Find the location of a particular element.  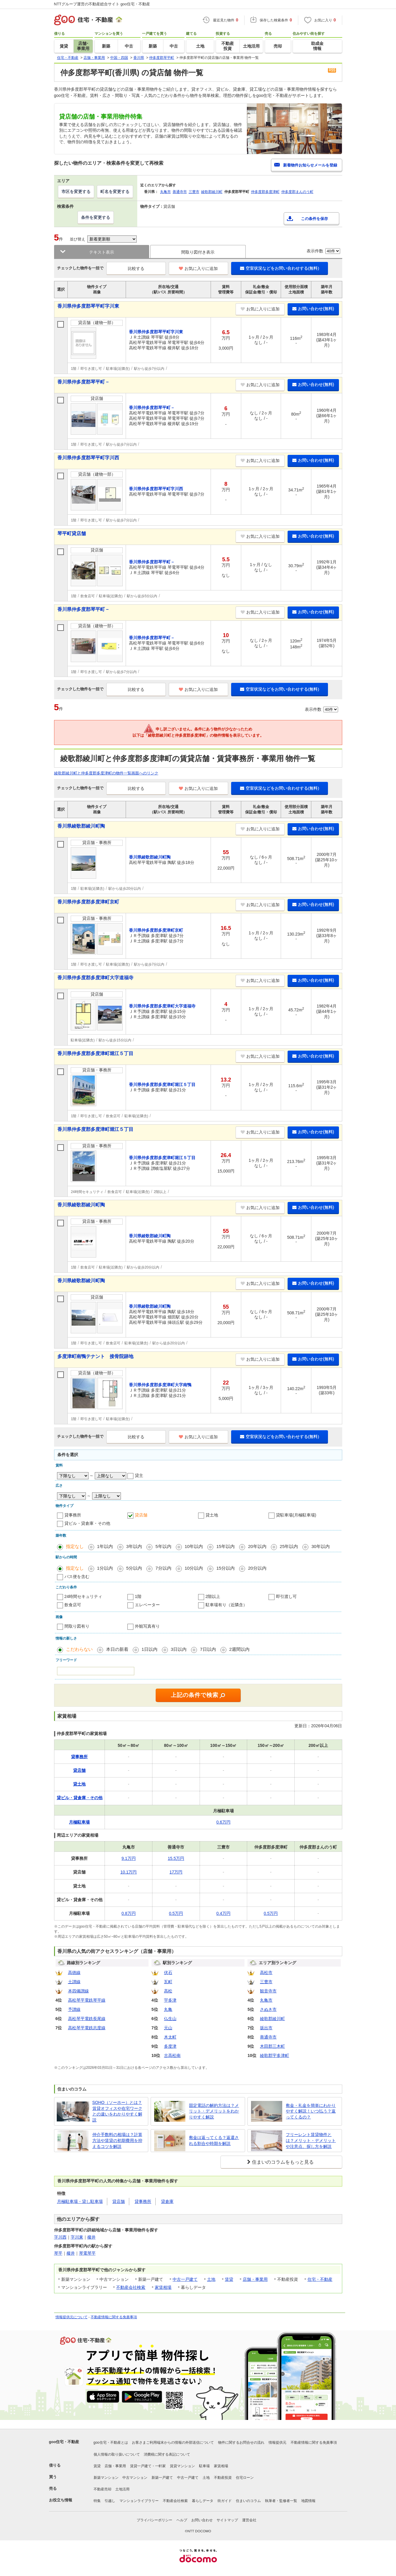

30年以内 is located at coordinates (320, 1546).